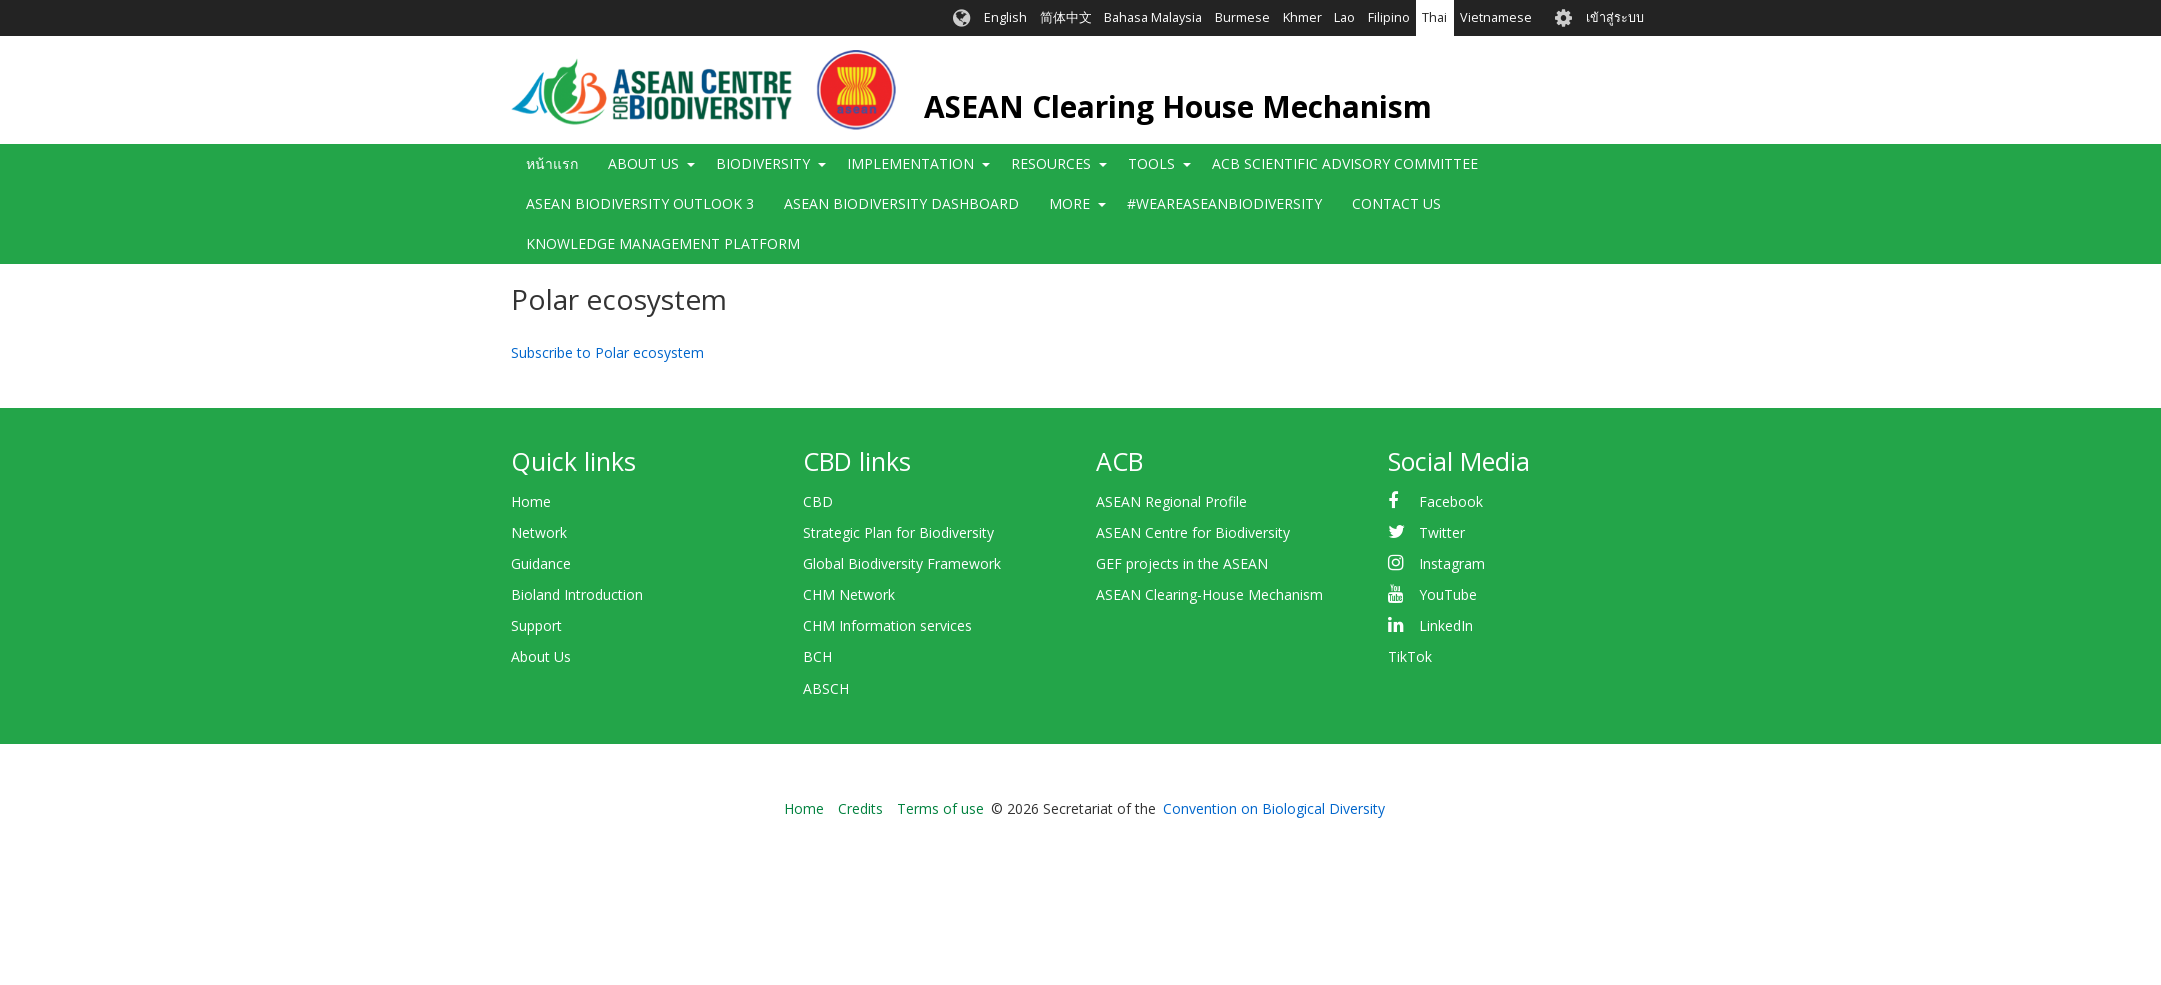 The width and height of the screenshot is (2161, 985). I want to click on TikTok, so click(1410, 656).